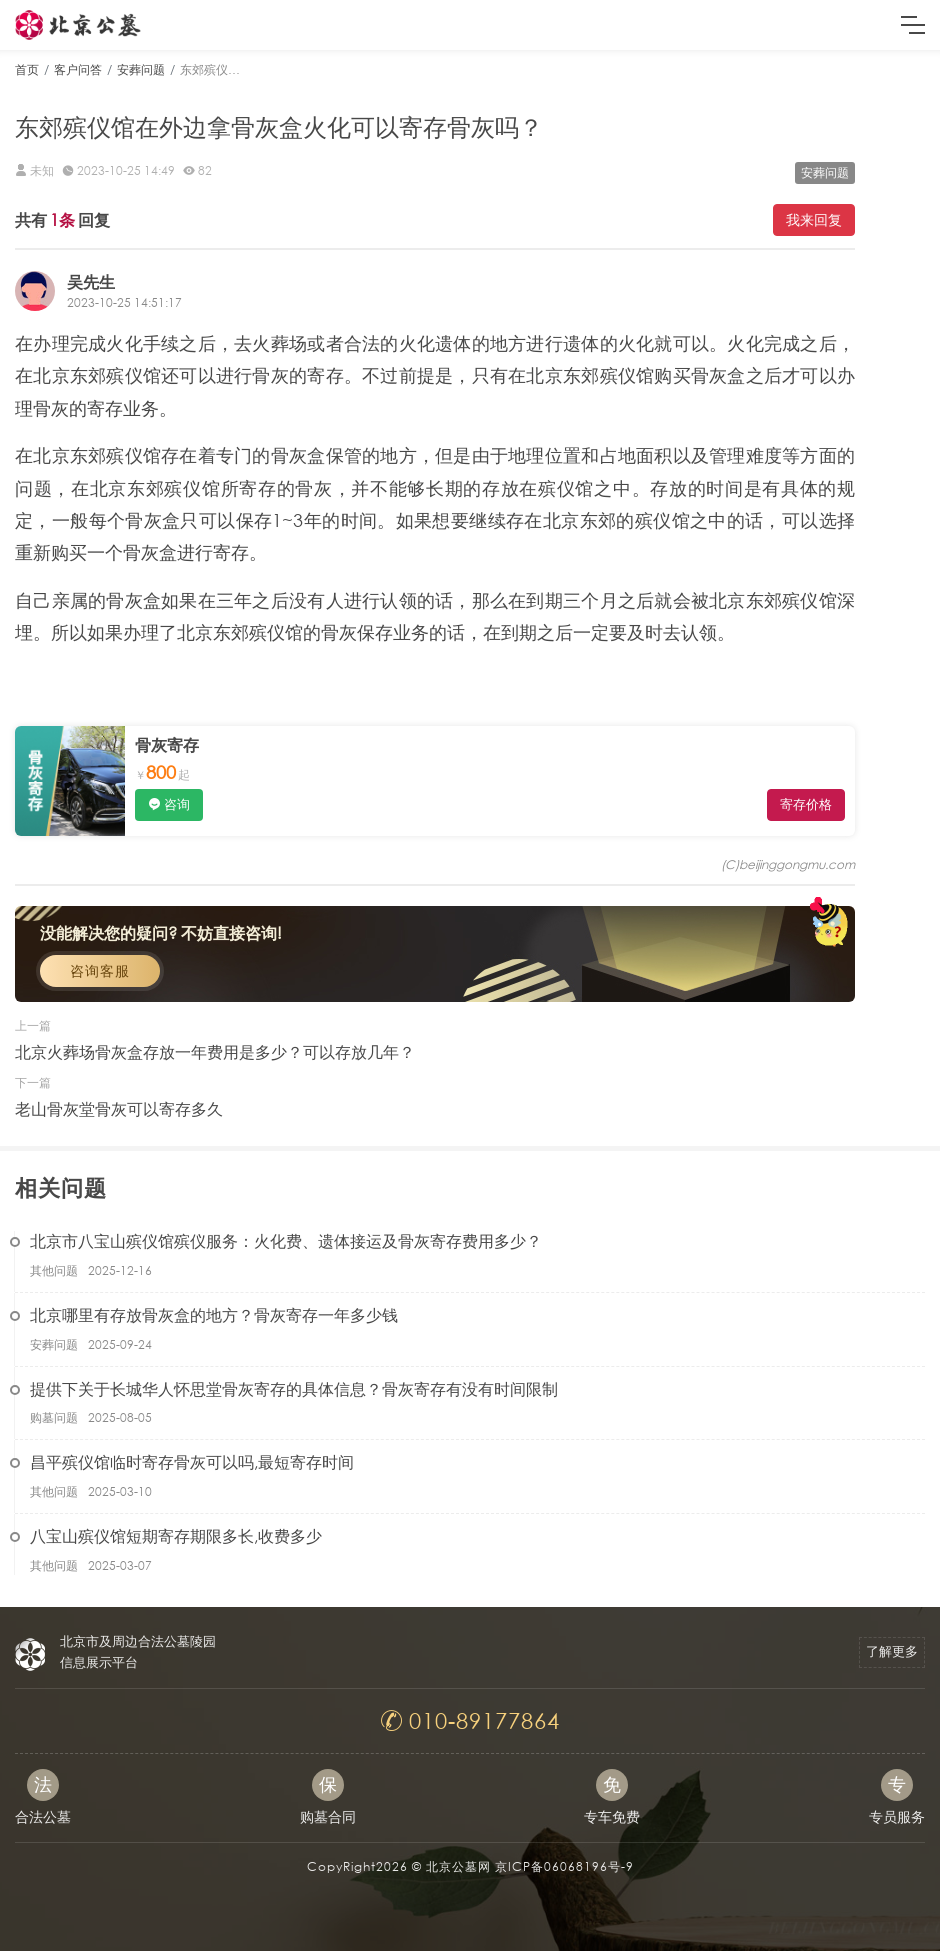 The image size is (940, 1951). I want to click on 昌平殡仪馆临时寄存骨灰可以吗,最短寄存时间, so click(192, 1461).